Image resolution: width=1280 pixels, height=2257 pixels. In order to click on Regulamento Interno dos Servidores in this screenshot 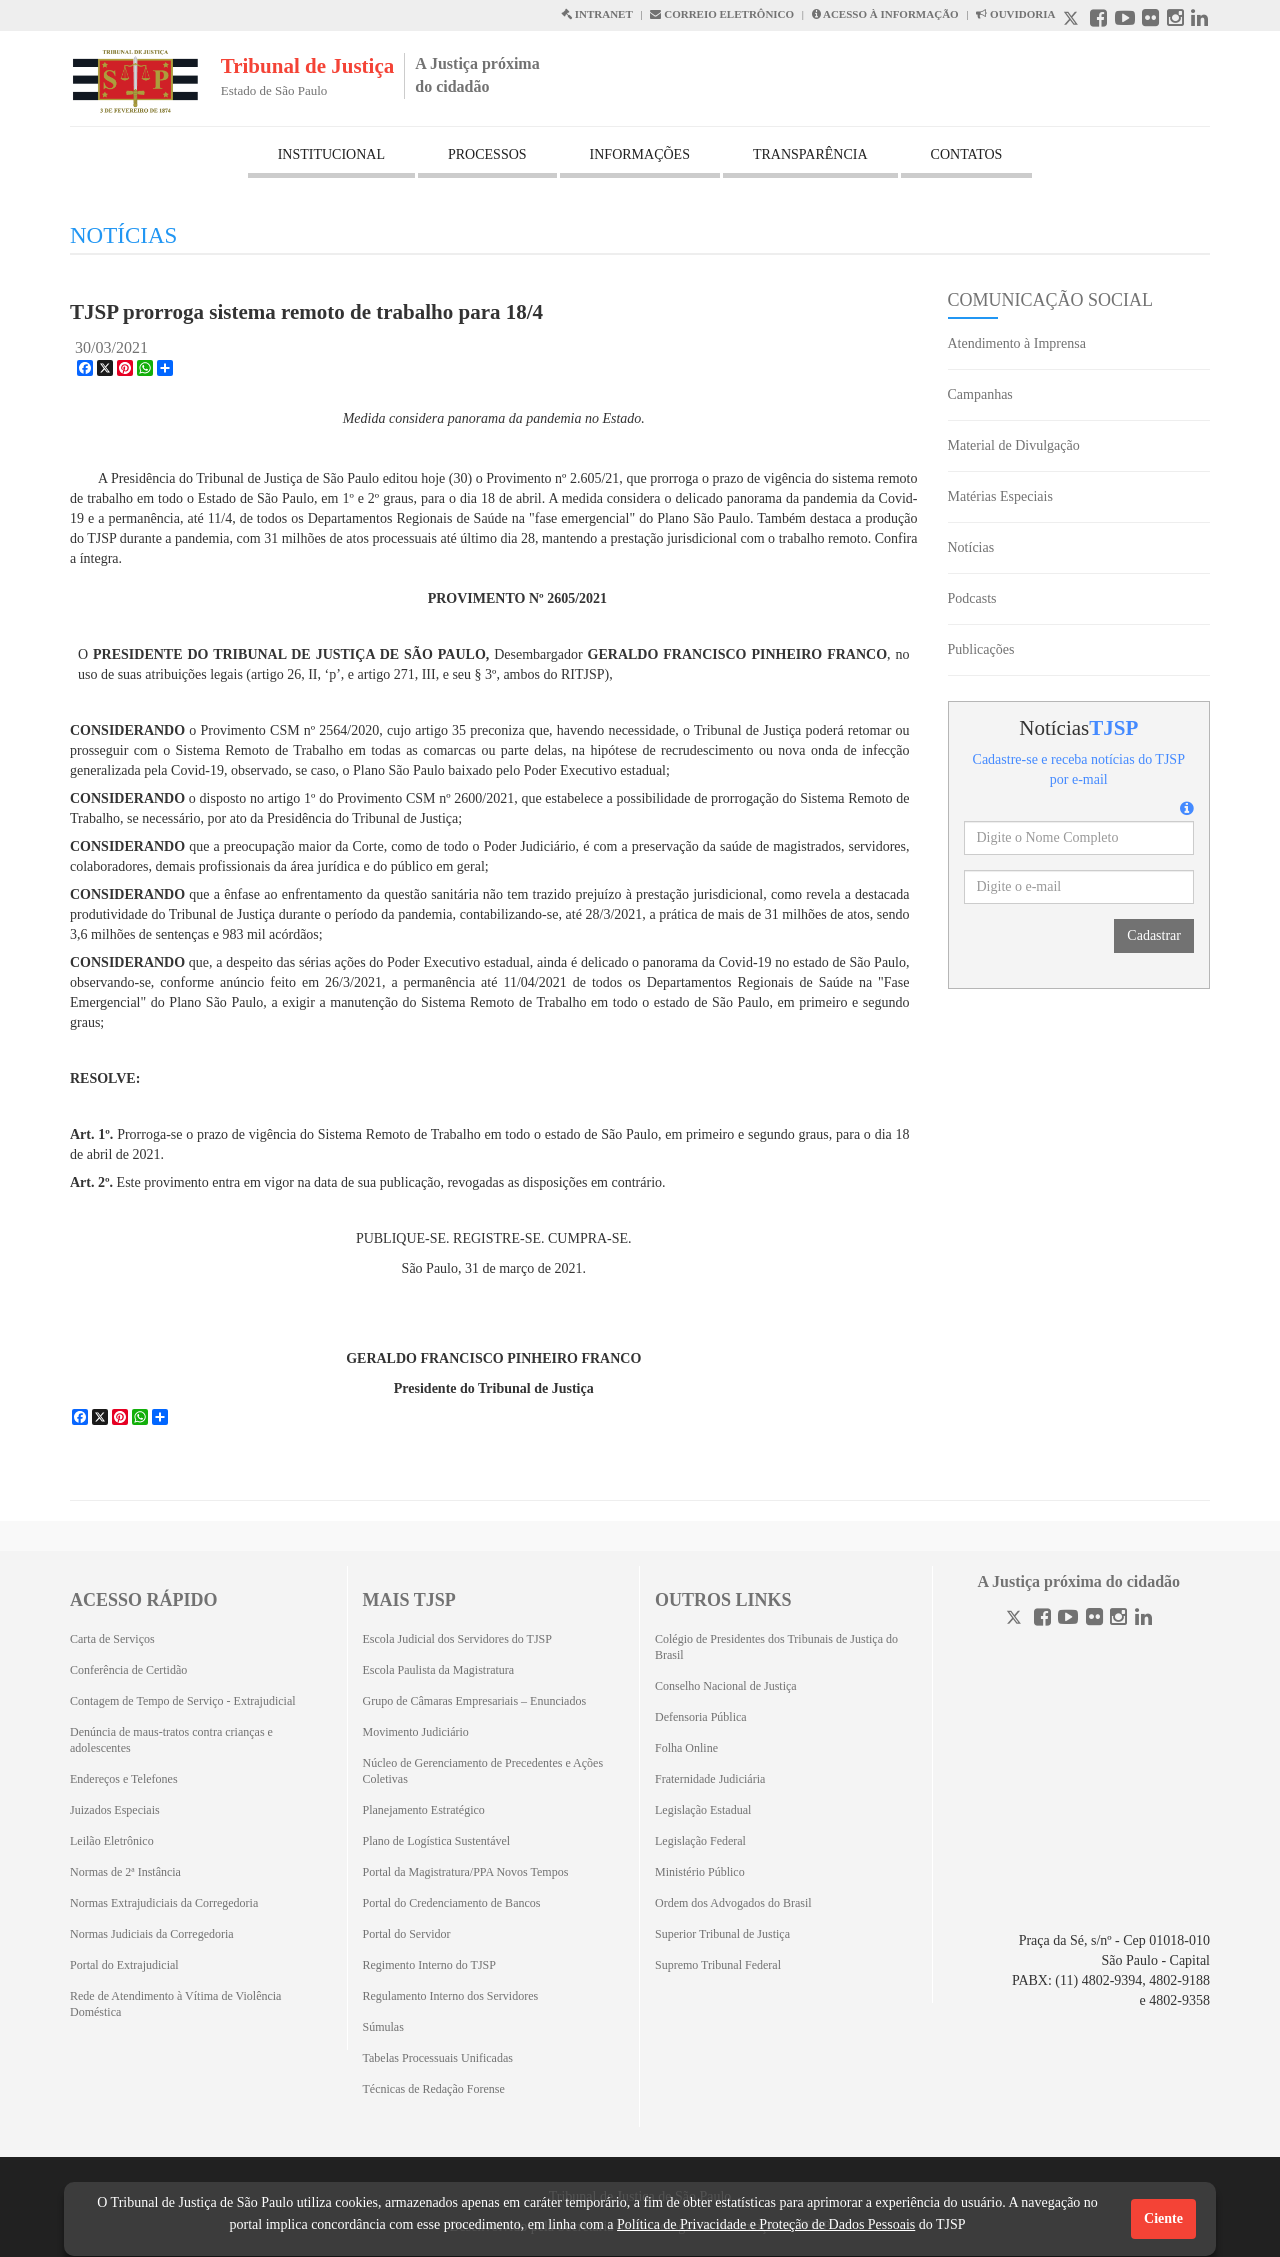, I will do `click(451, 1996)`.